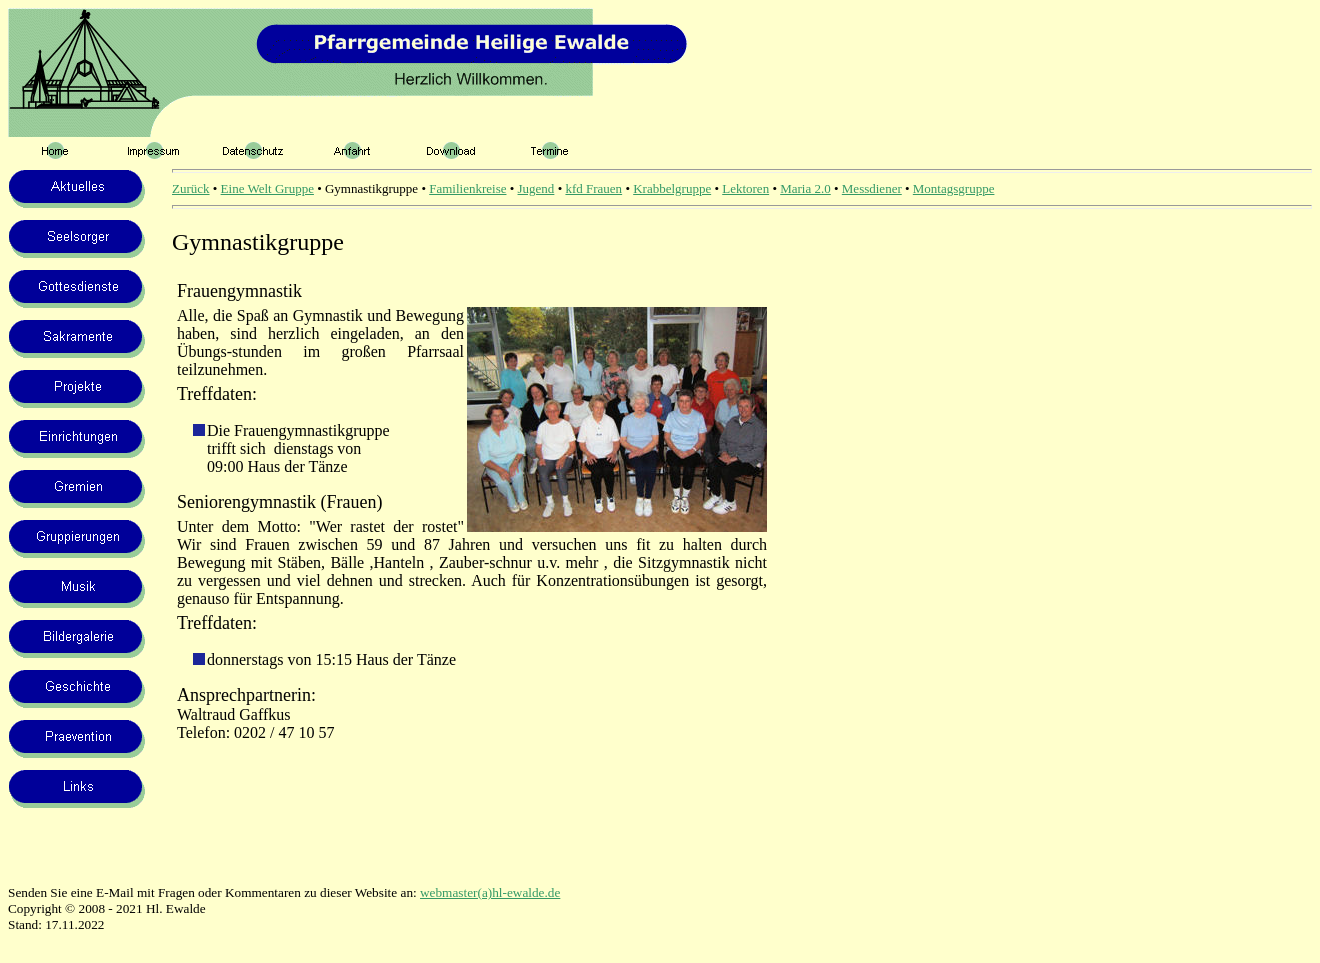  Describe the element at coordinates (672, 188) in the screenshot. I see `Krabbelgruppe` at that location.